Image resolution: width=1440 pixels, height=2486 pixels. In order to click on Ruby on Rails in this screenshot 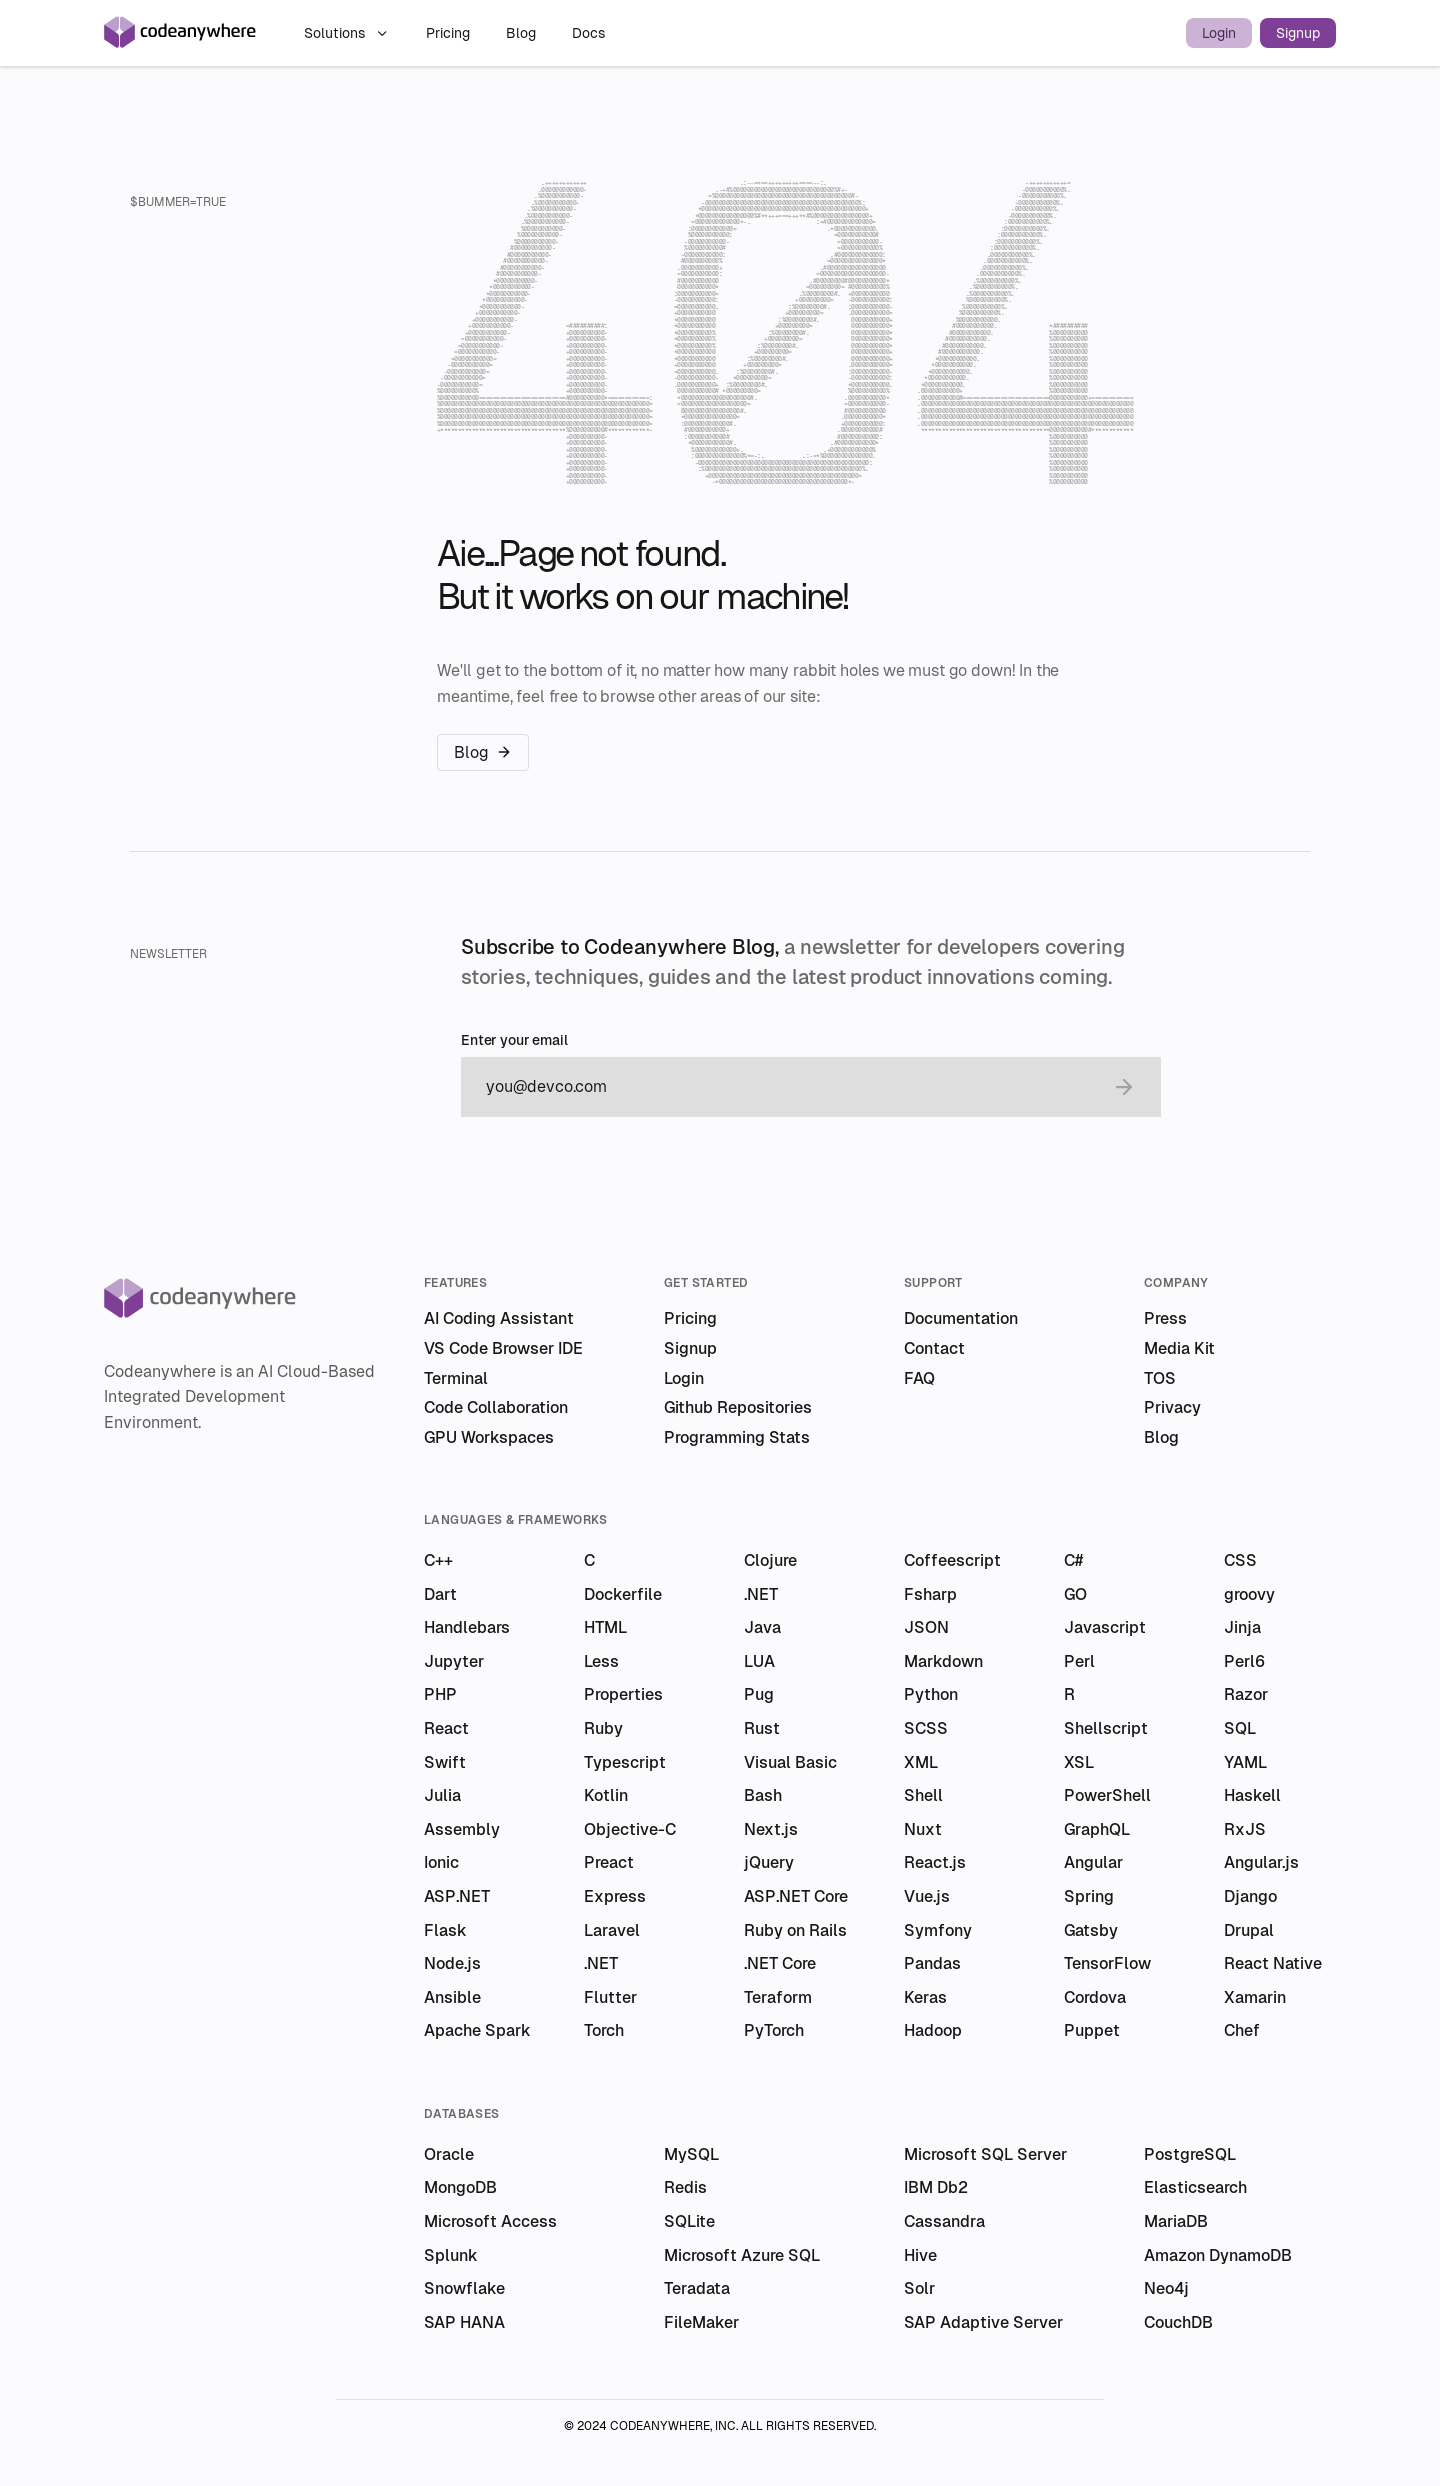, I will do `click(795, 1930)`.